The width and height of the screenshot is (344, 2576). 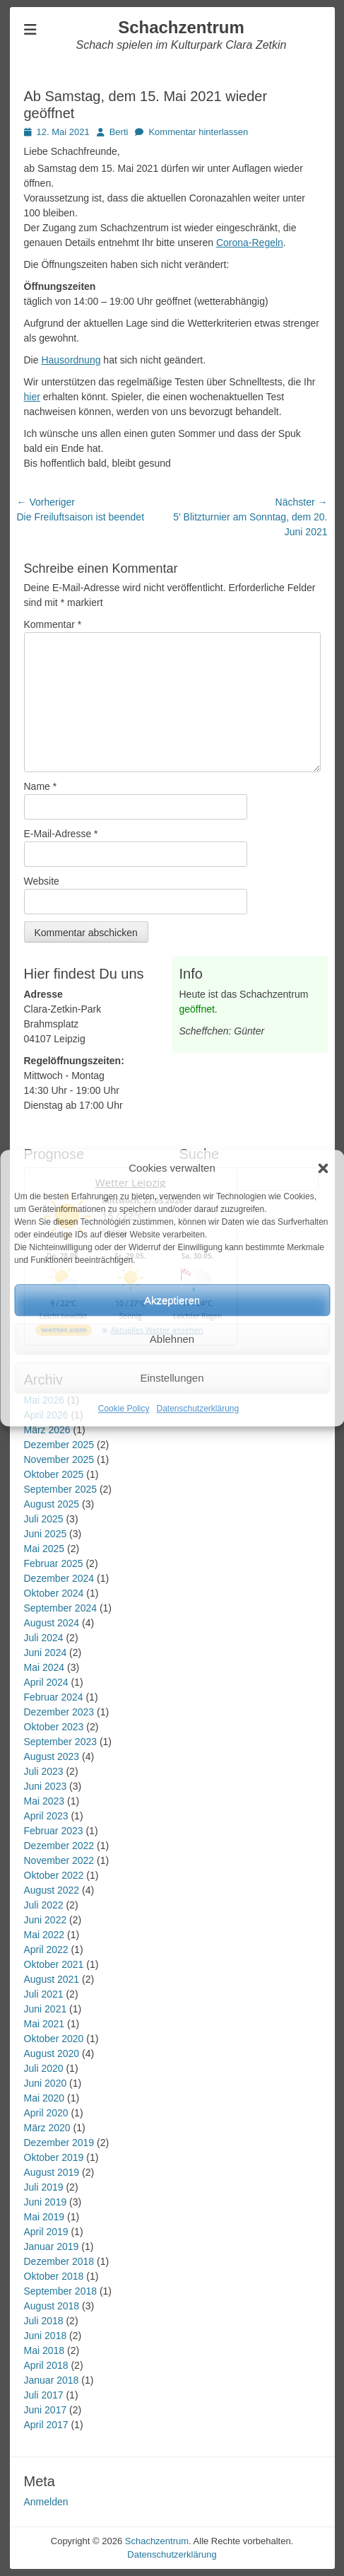 I want to click on September 2018, so click(x=60, y=2291).